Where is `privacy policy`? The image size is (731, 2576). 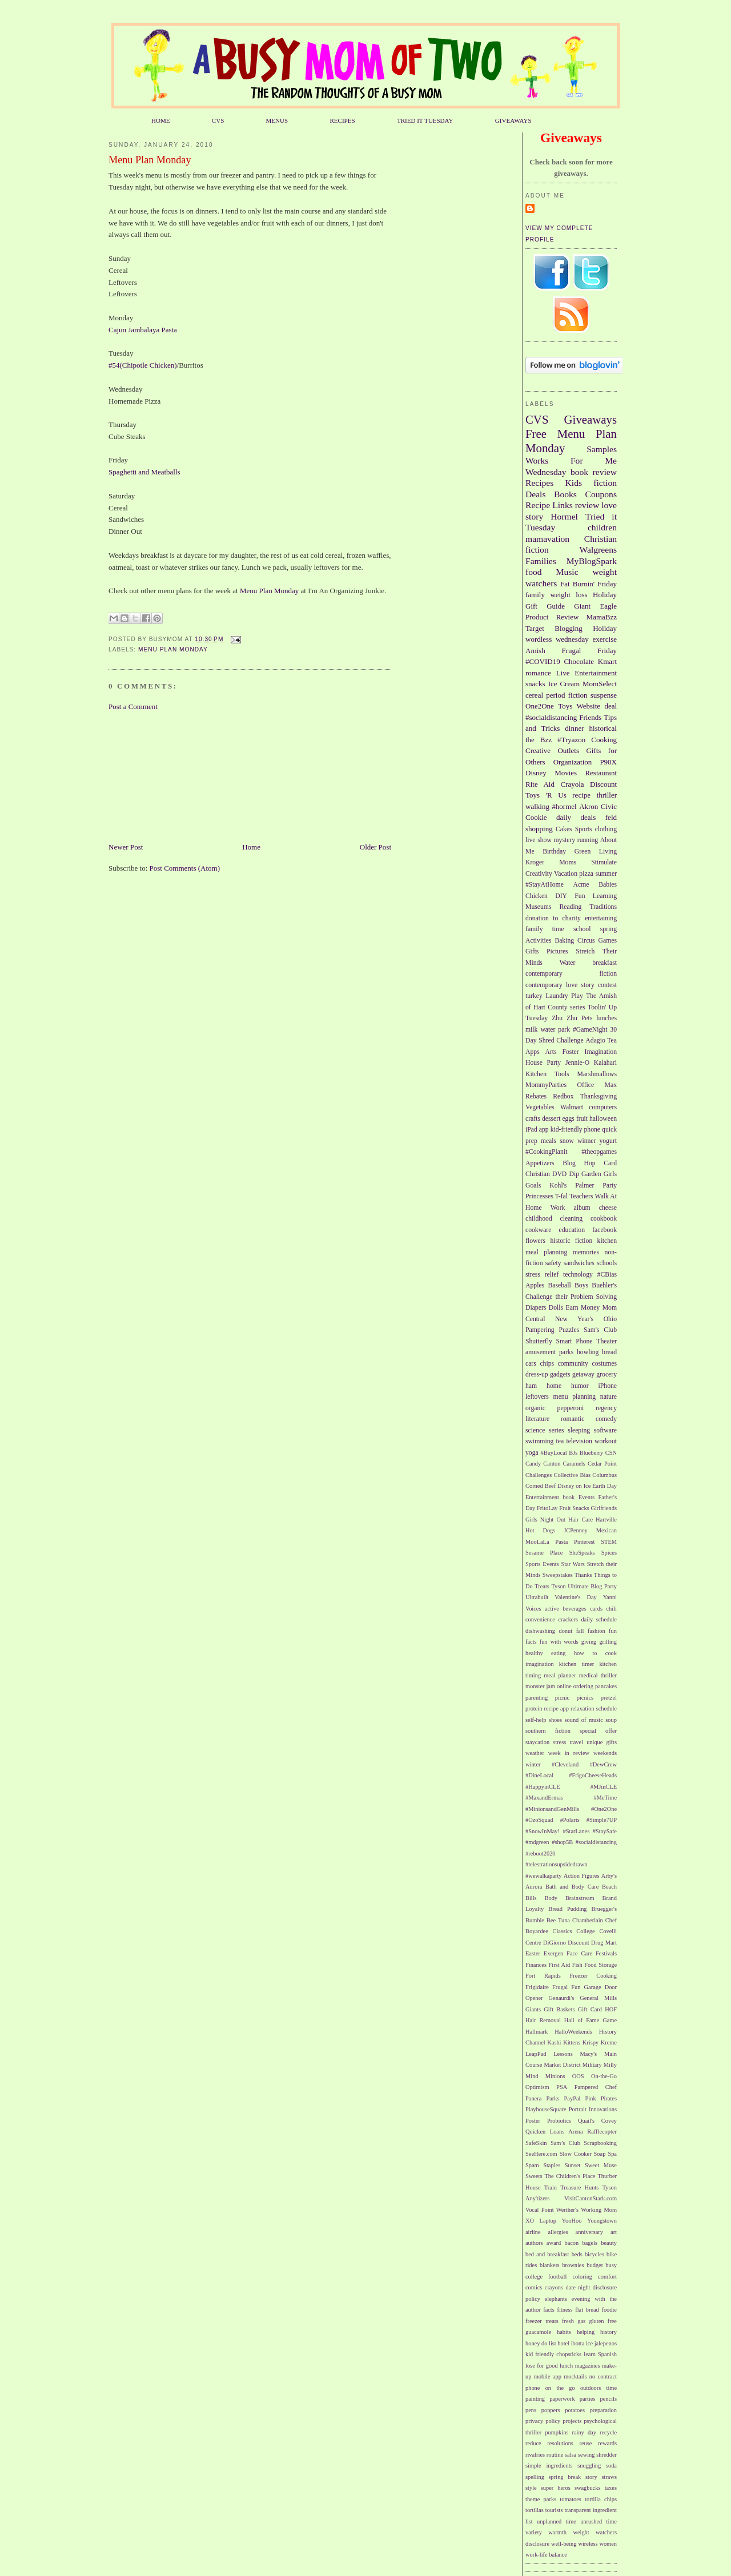
privacy policy is located at coordinates (542, 2421).